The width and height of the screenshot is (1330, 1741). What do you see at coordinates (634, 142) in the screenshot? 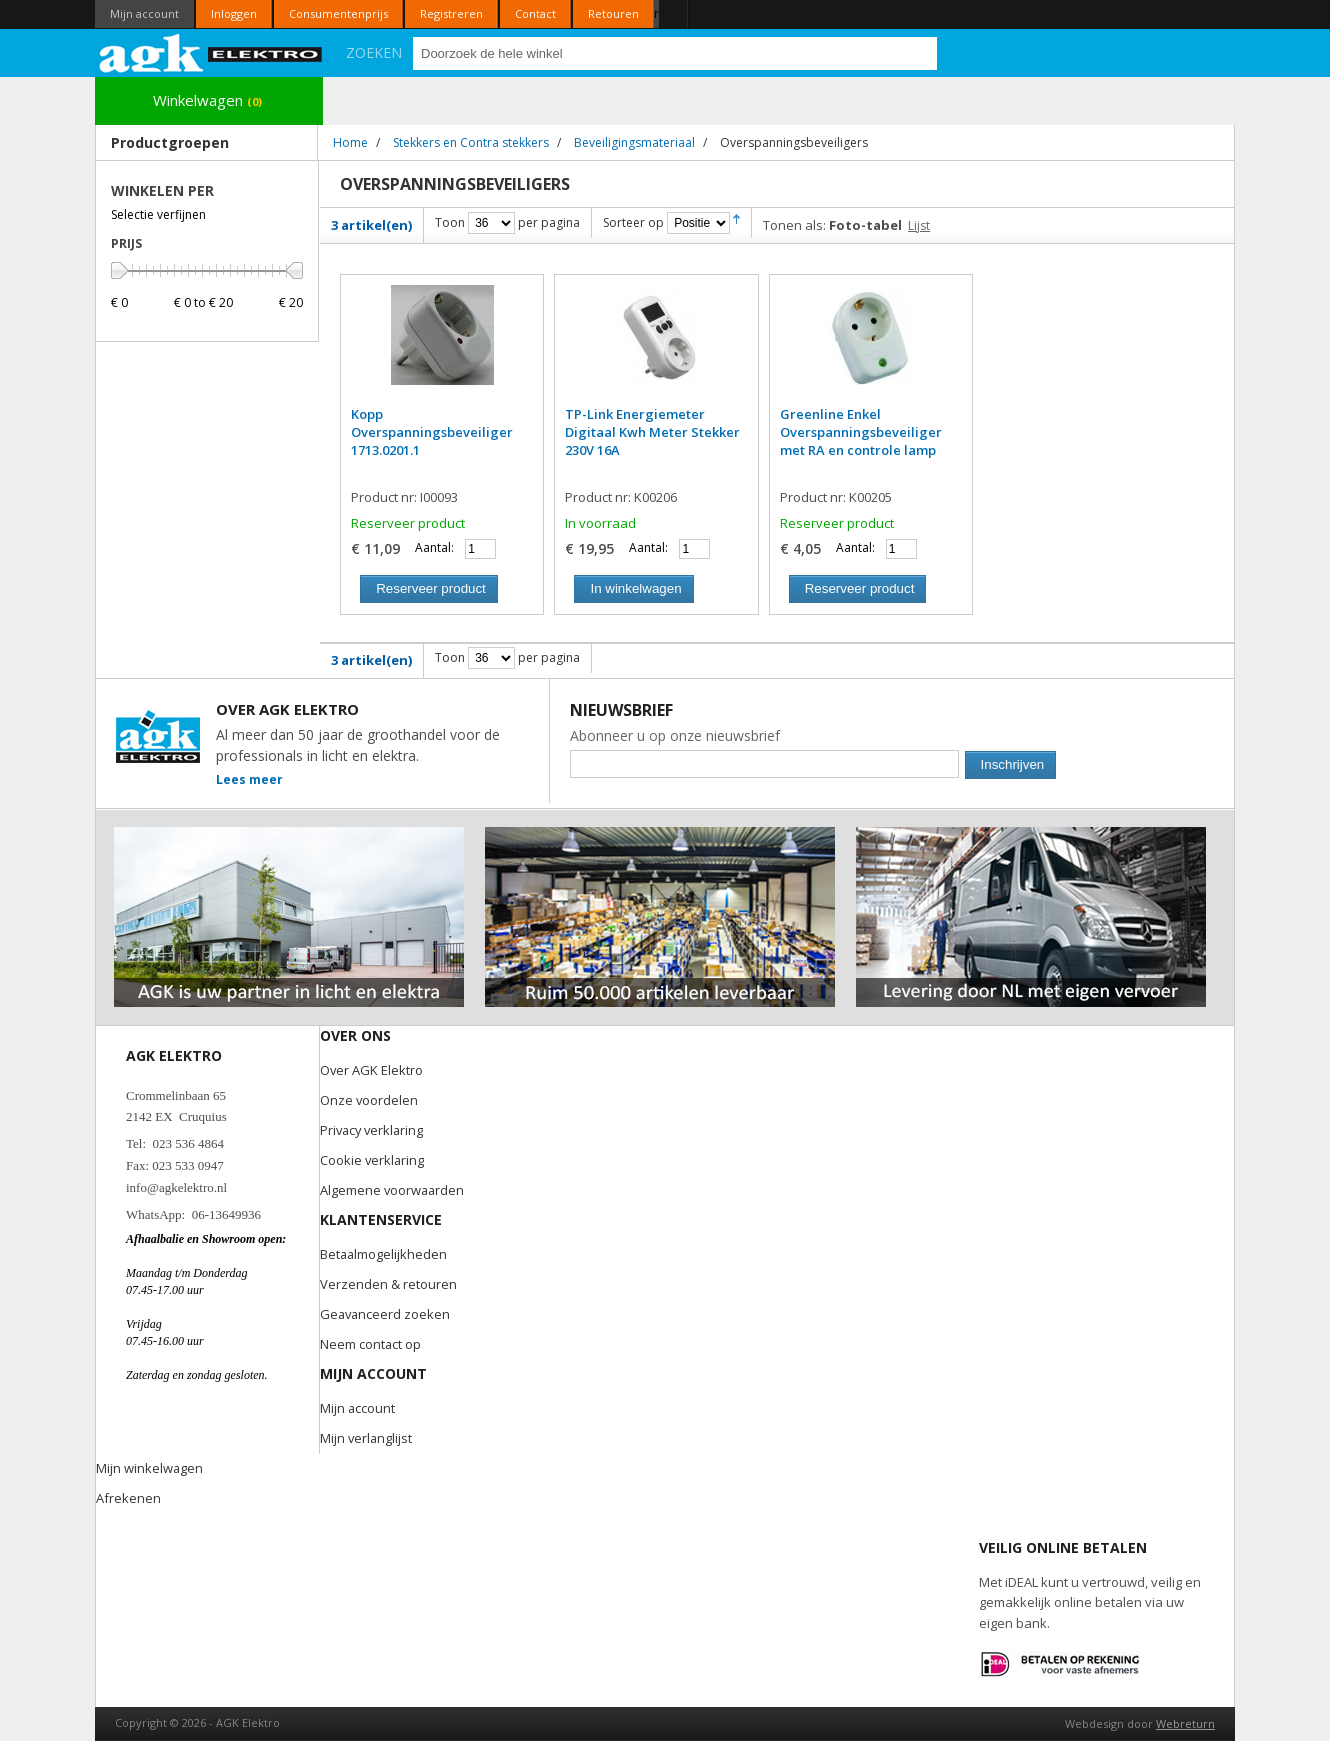
I see `Beveiligingsmateriaal` at bounding box center [634, 142].